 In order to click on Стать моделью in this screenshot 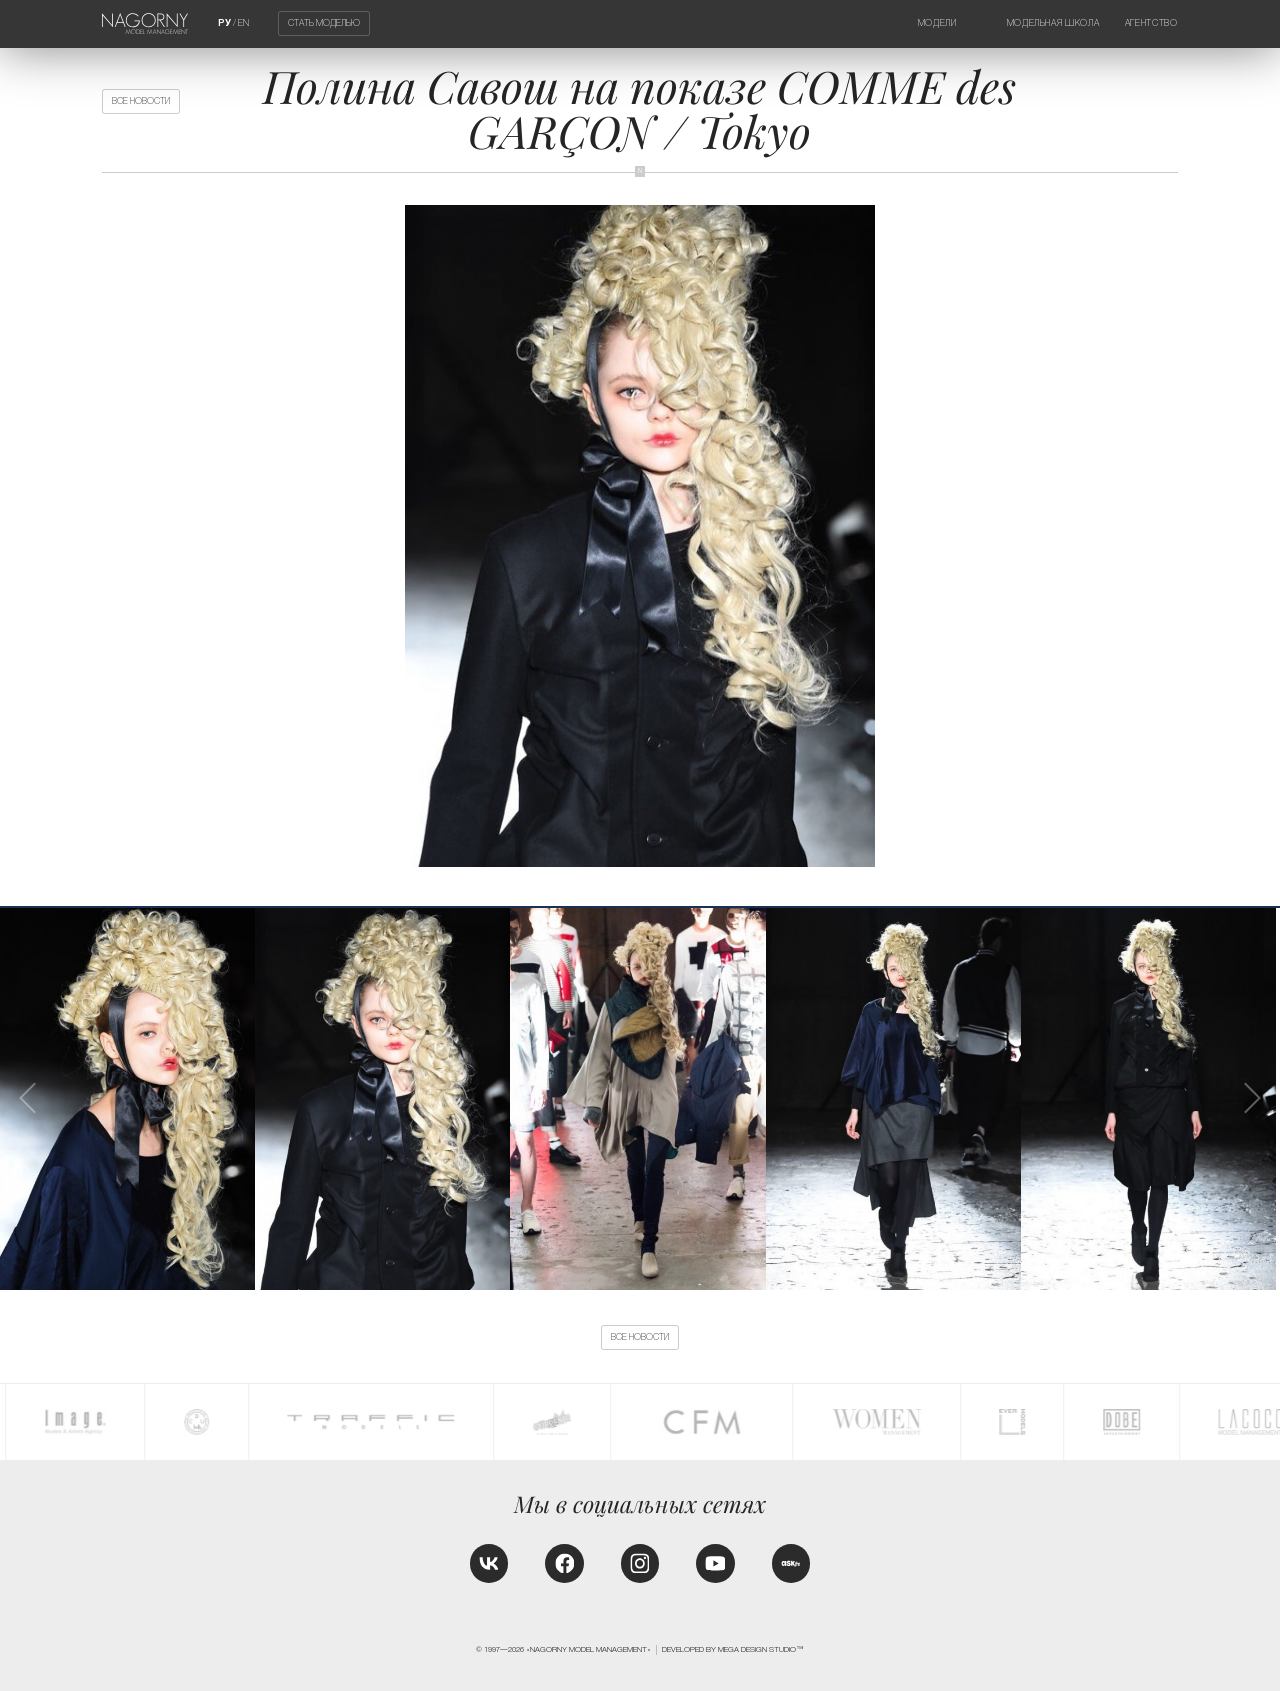, I will do `click(324, 24)`.